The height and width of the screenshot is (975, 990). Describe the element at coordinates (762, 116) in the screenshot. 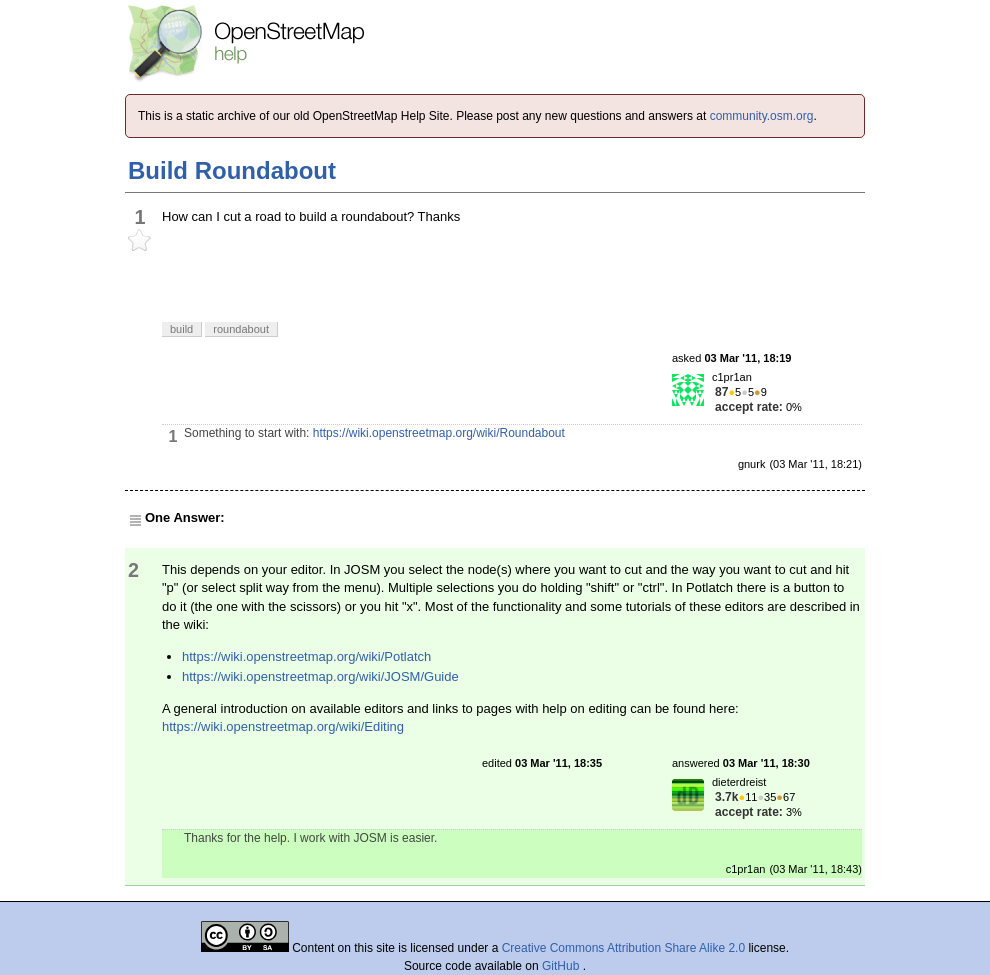

I see `community.osm.org` at that location.